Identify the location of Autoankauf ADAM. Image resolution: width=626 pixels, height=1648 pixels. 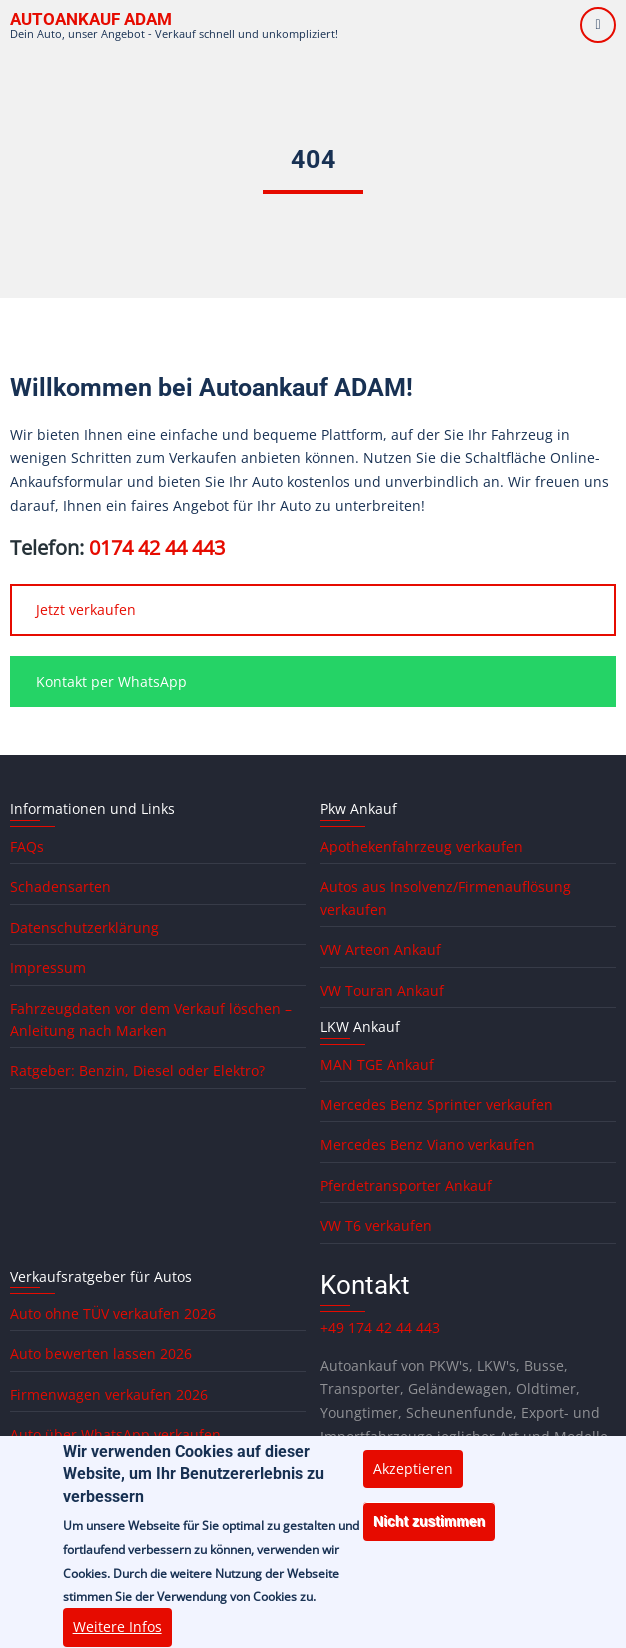
(91, 19).